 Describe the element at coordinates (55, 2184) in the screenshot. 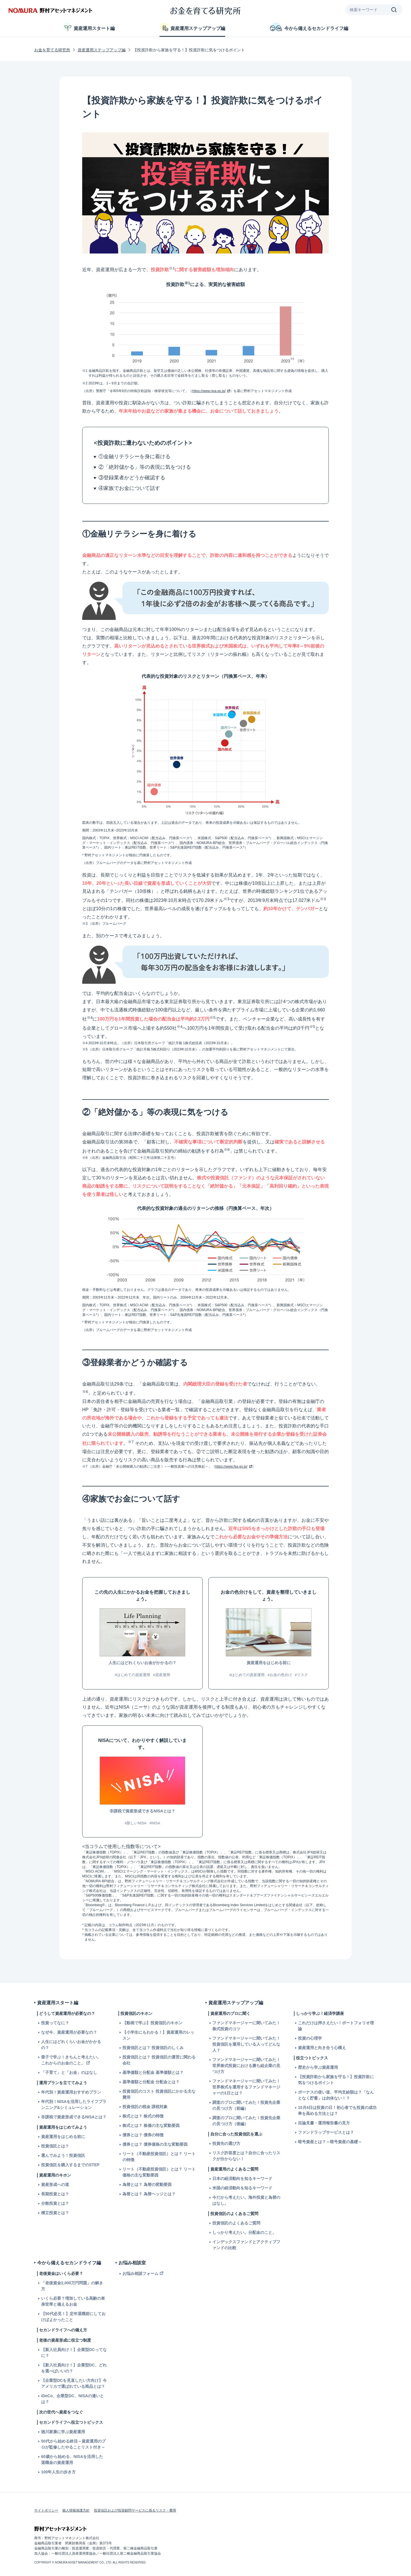

I see `資産形成への道` at that location.